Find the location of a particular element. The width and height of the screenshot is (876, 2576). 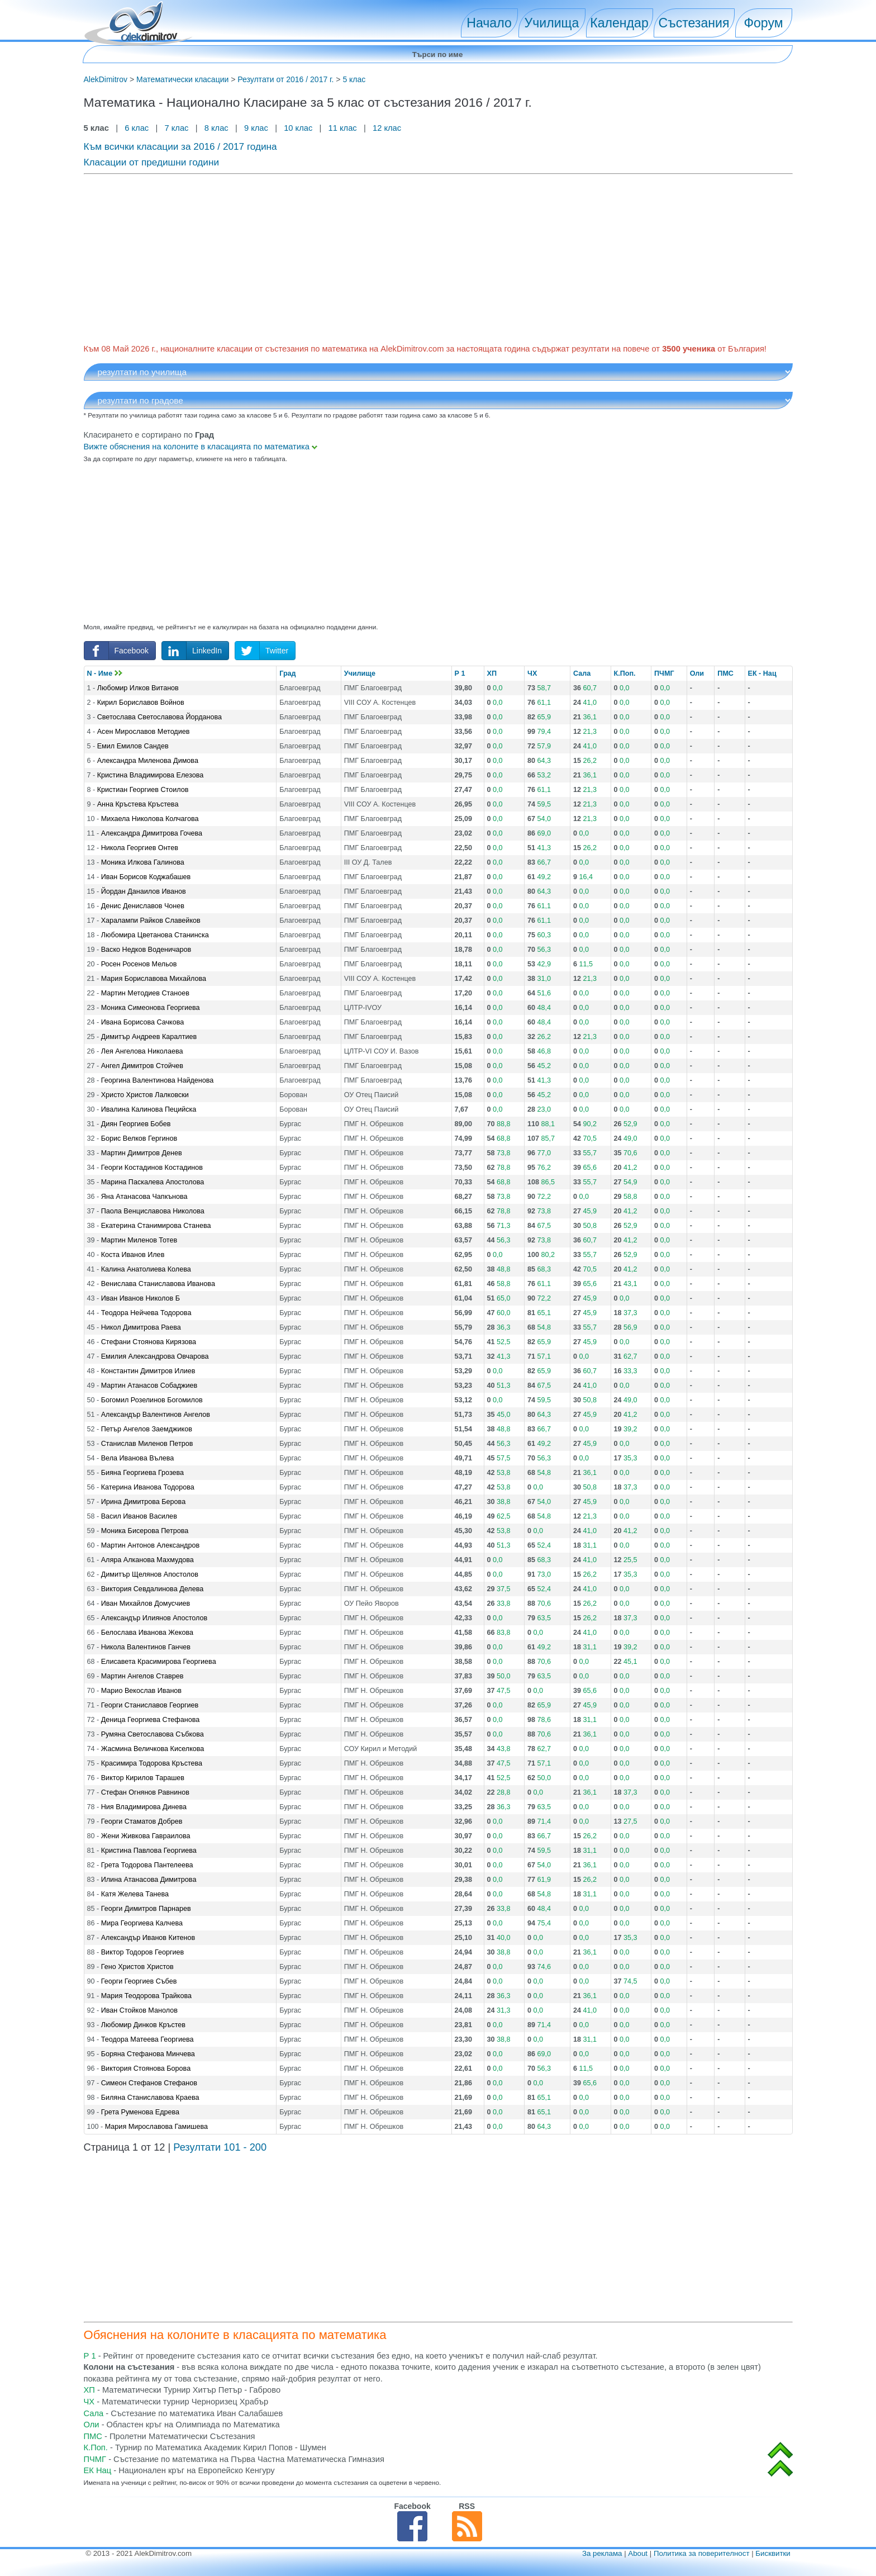

ЧХ is located at coordinates (532, 673).